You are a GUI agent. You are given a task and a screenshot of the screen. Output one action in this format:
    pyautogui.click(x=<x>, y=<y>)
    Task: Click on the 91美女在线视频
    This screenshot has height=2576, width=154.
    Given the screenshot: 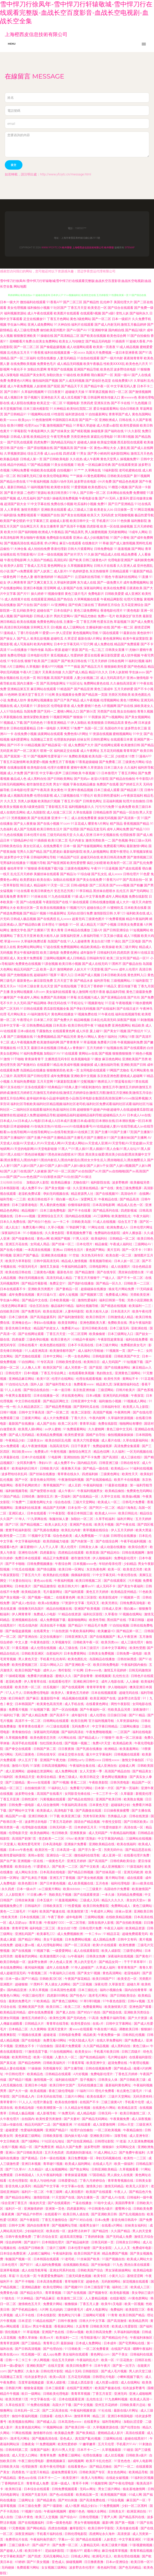 What is the action you would take?
    pyautogui.click(x=62, y=465)
    